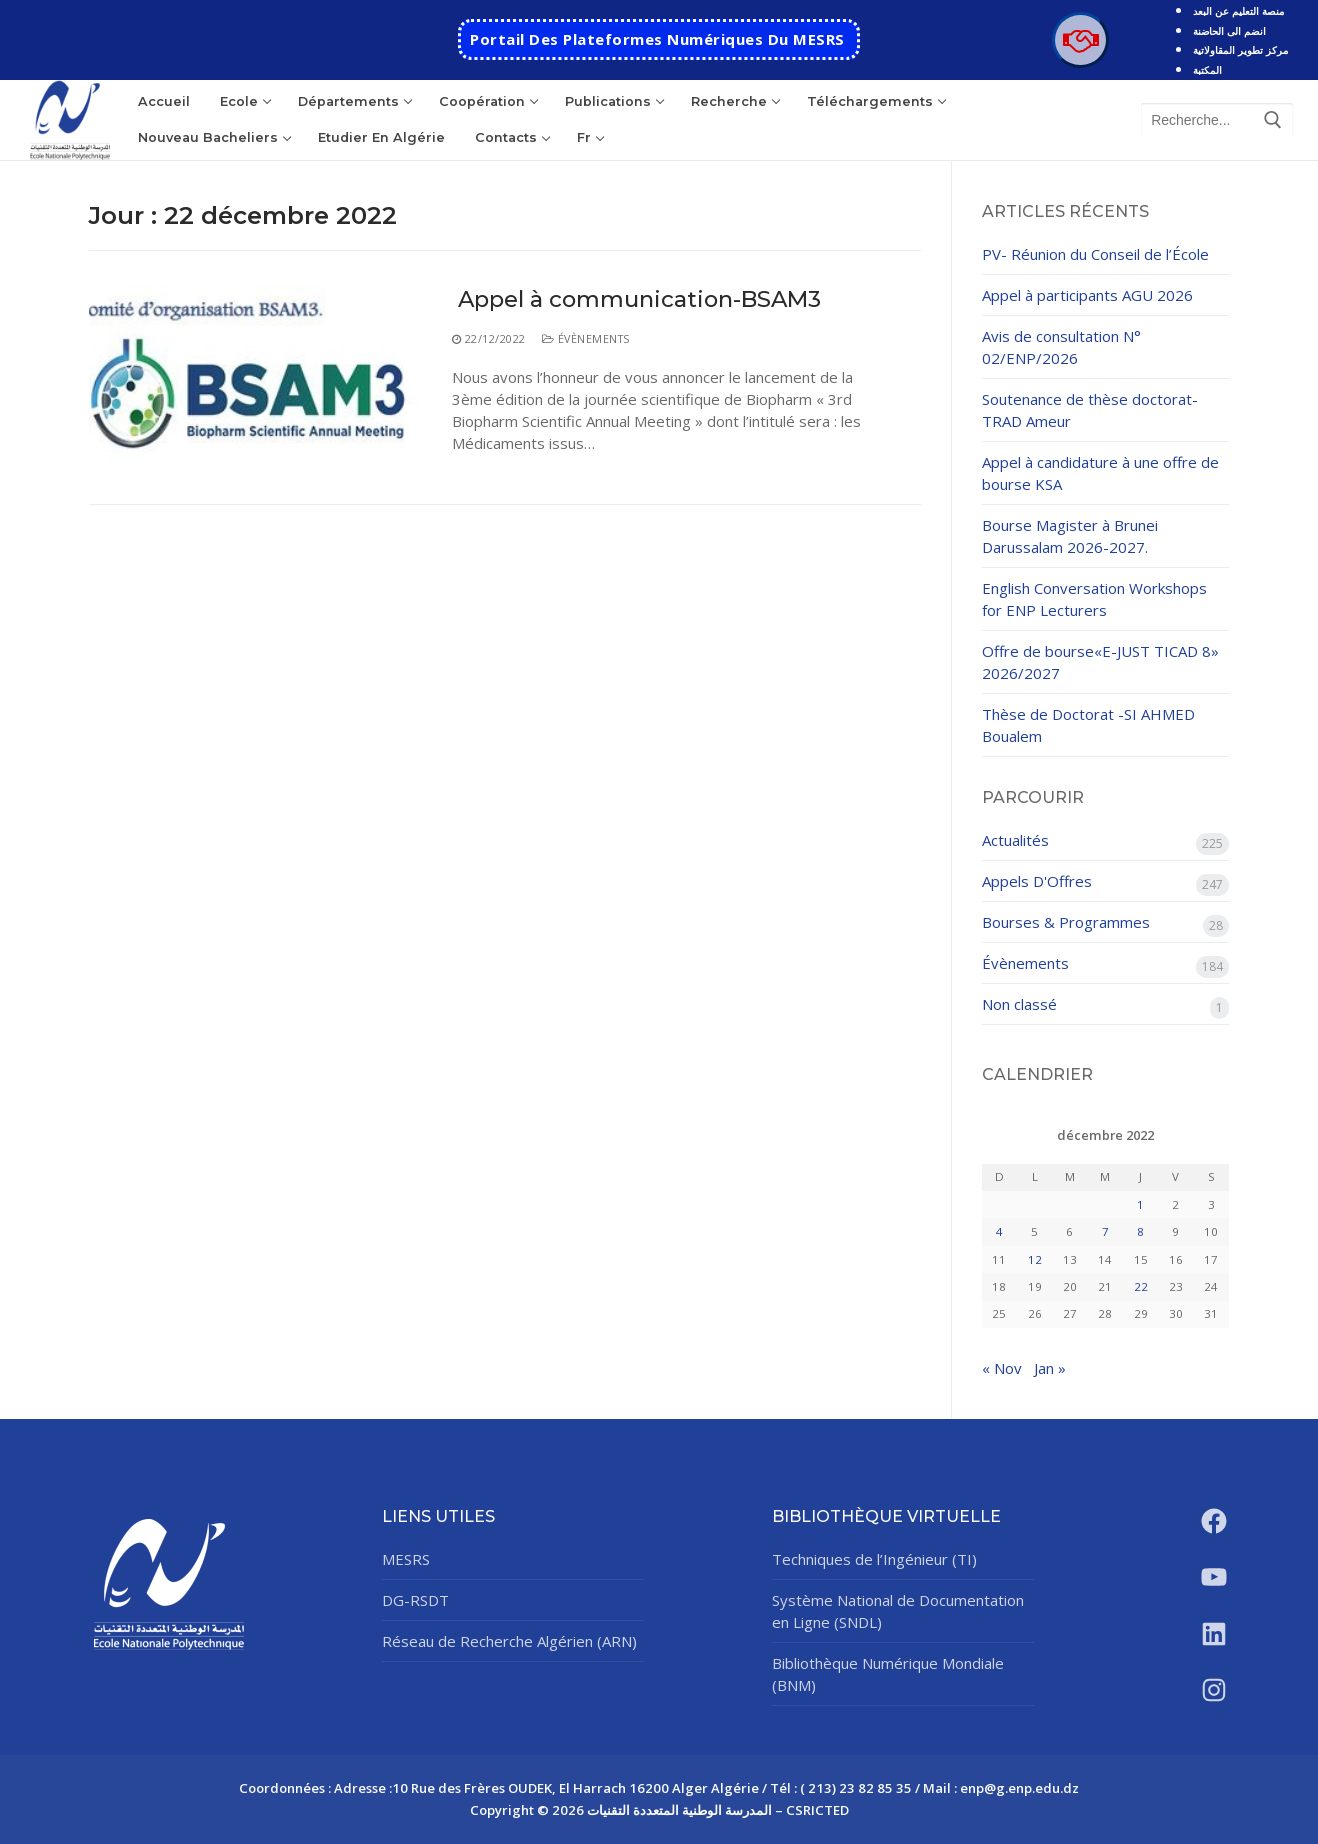 The width and height of the screenshot is (1318, 1844). What do you see at coordinates (1141, 1286) in the screenshot?
I see `22 [Publications publiées sur 22 December 2022]` at bounding box center [1141, 1286].